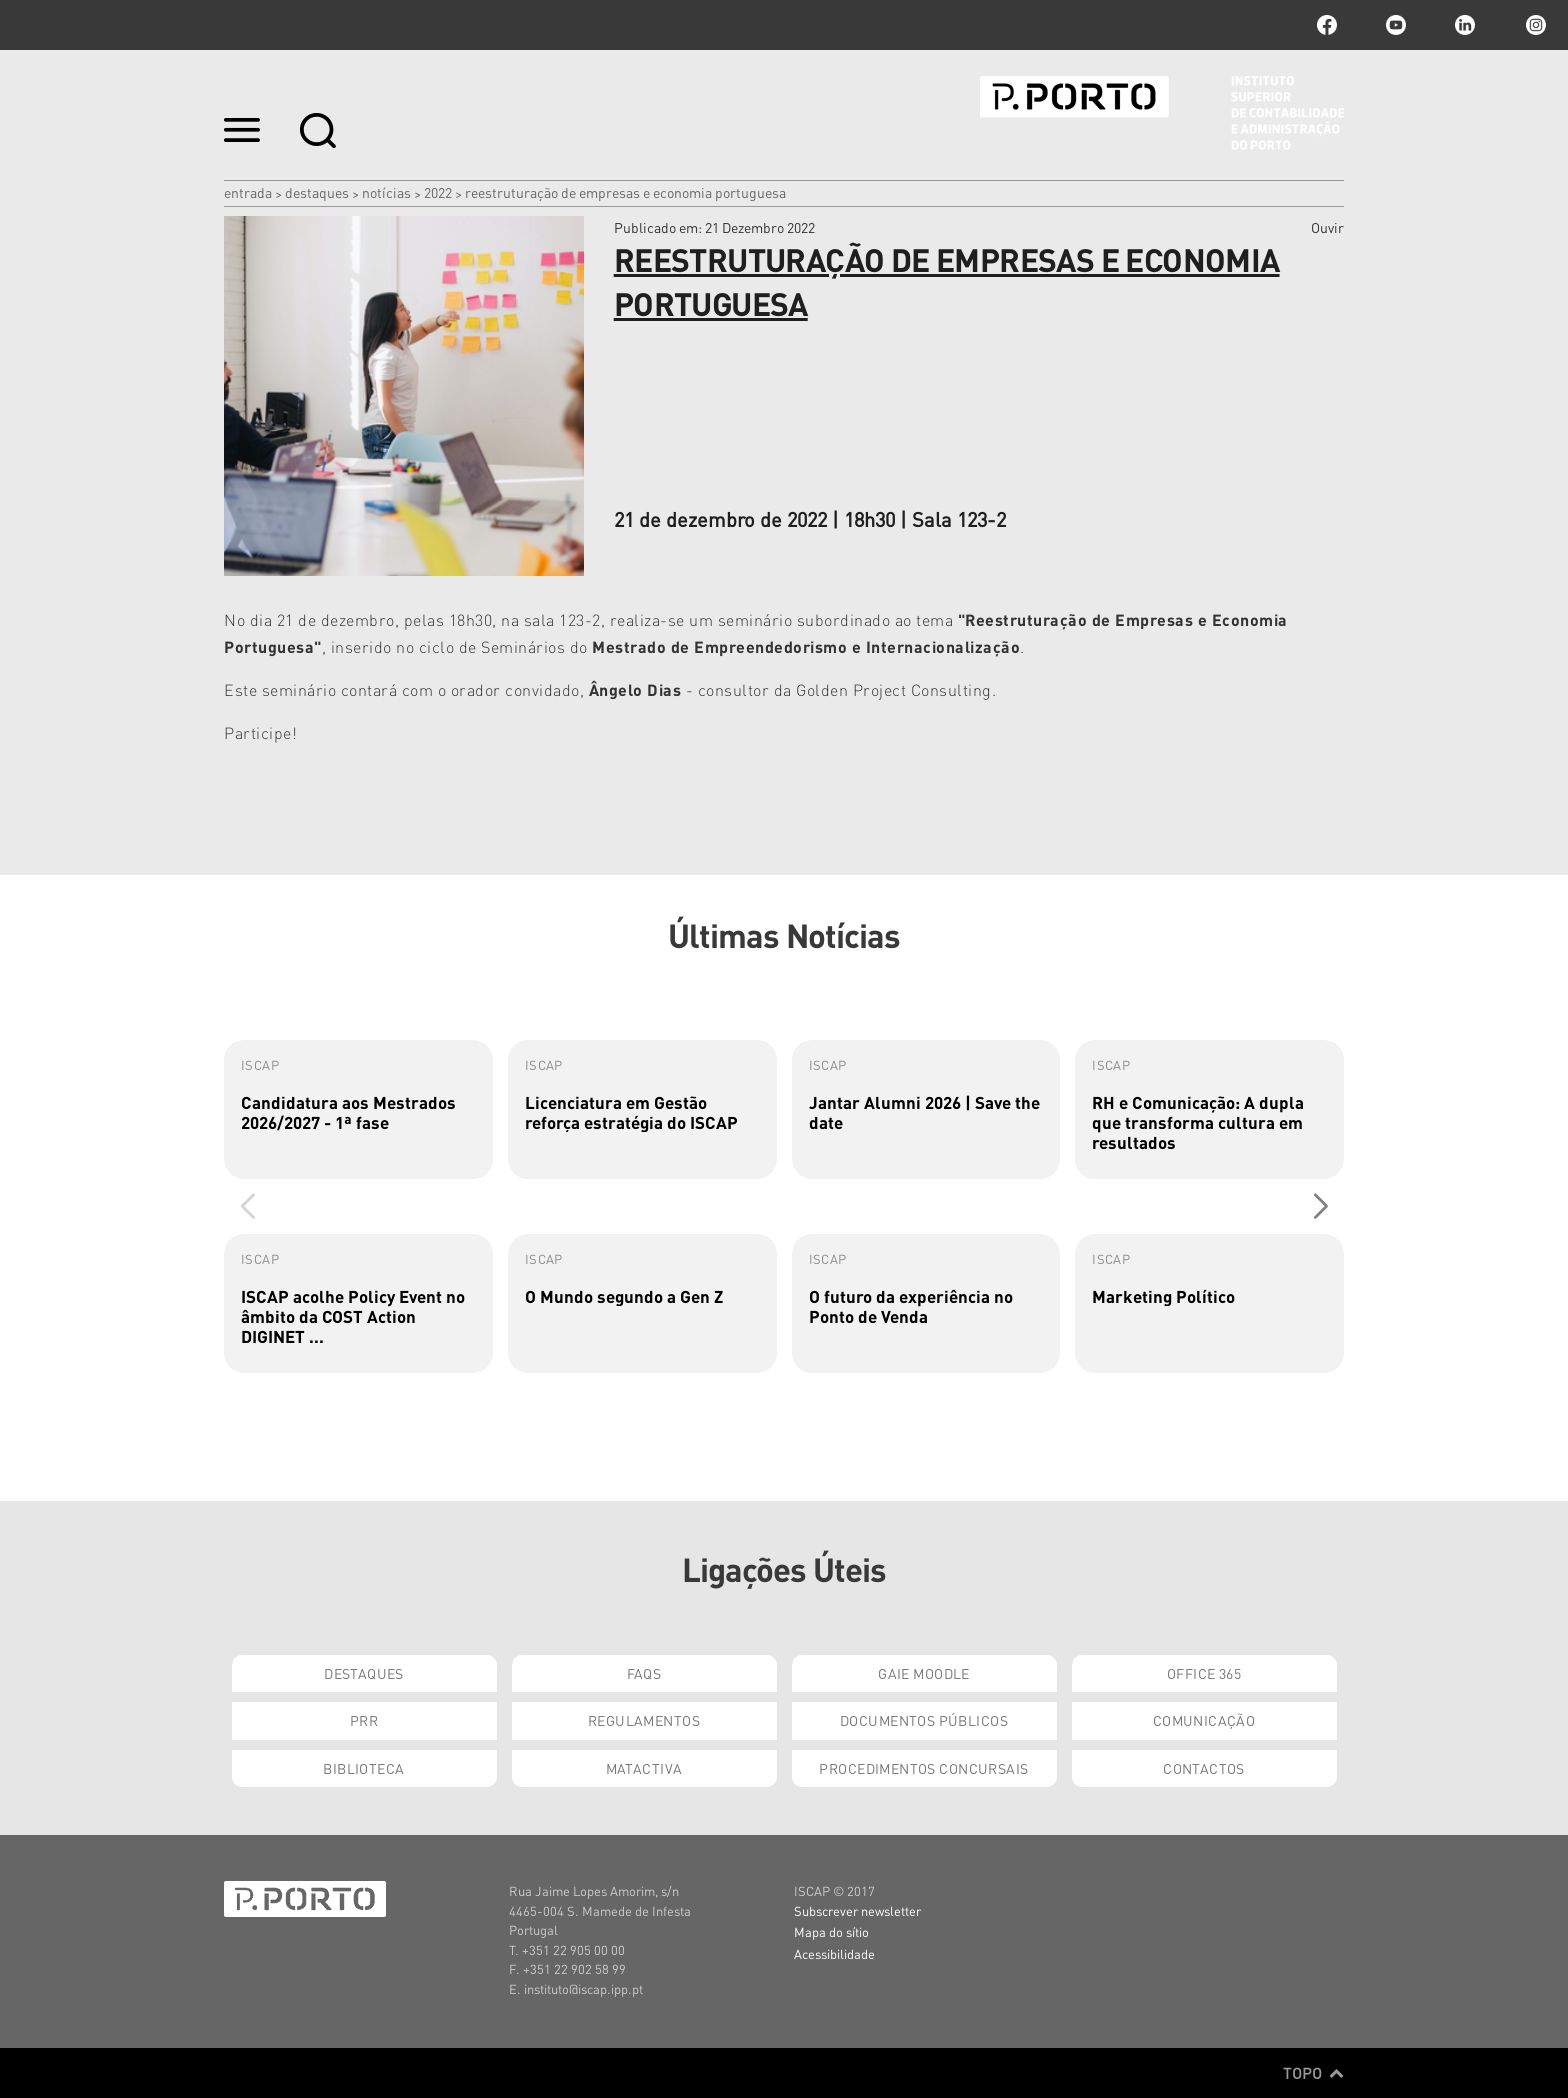 Image resolution: width=1568 pixels, height=2098 pixels. I want to click on facebook, so click(1327, 25).